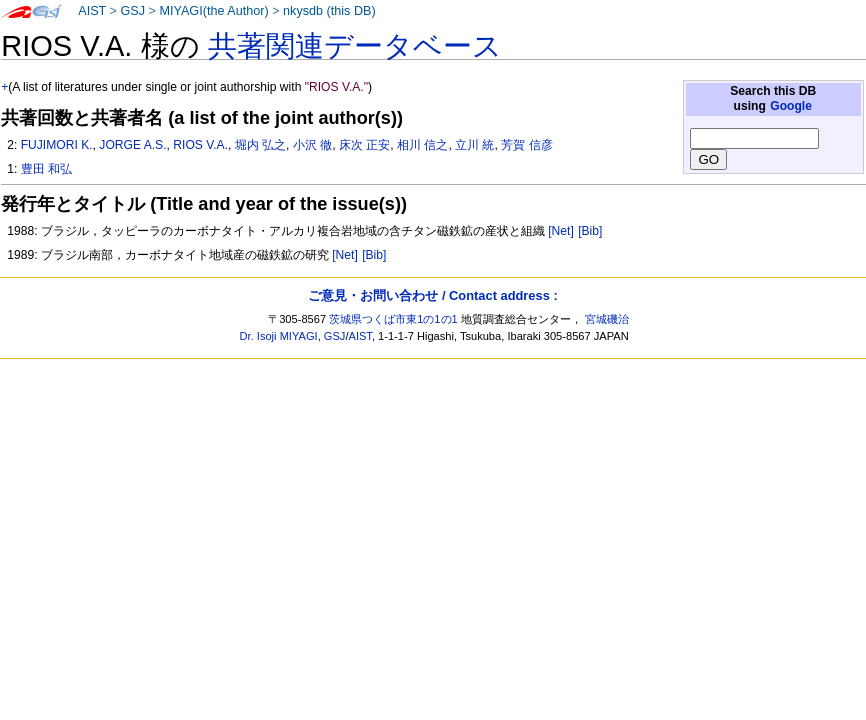  I want to click on ご意見・お問い合わせ / Contact address :, so click(432, 295).